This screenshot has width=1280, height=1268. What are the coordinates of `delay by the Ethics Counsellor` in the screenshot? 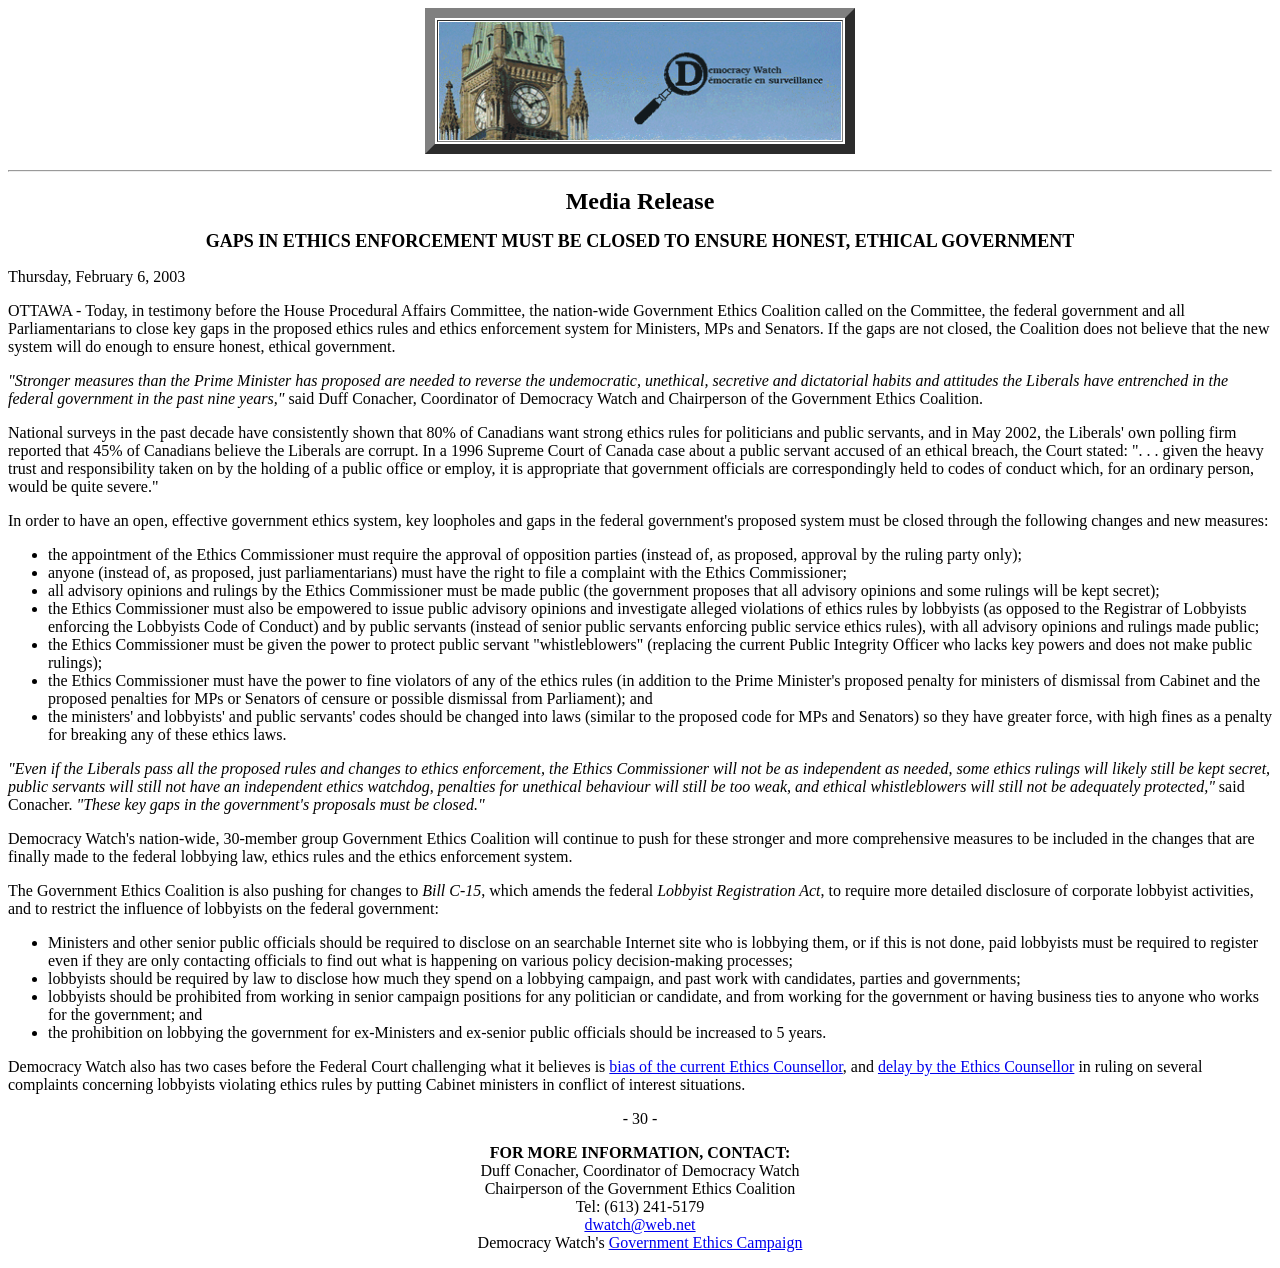 It's located at (976, 1066).